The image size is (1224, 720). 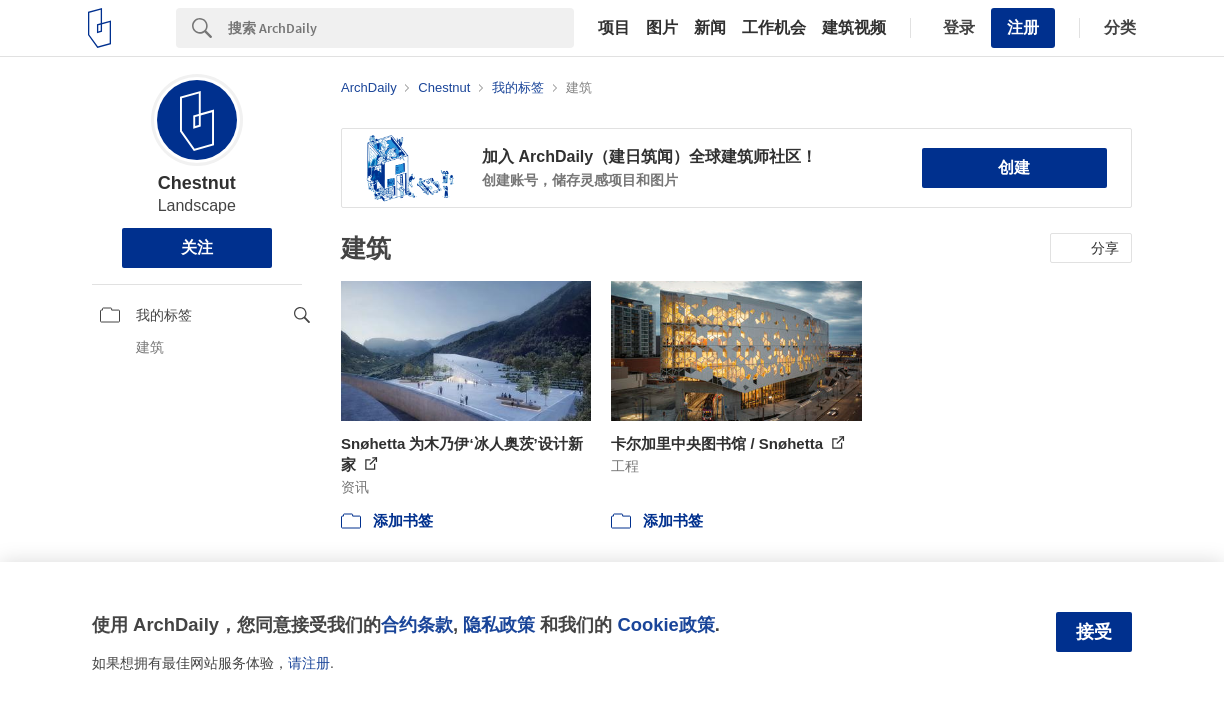 What do you see at coordinates (854, 28) in the screenshot?
I see `建筑视频` at bounding box center [854, 28].